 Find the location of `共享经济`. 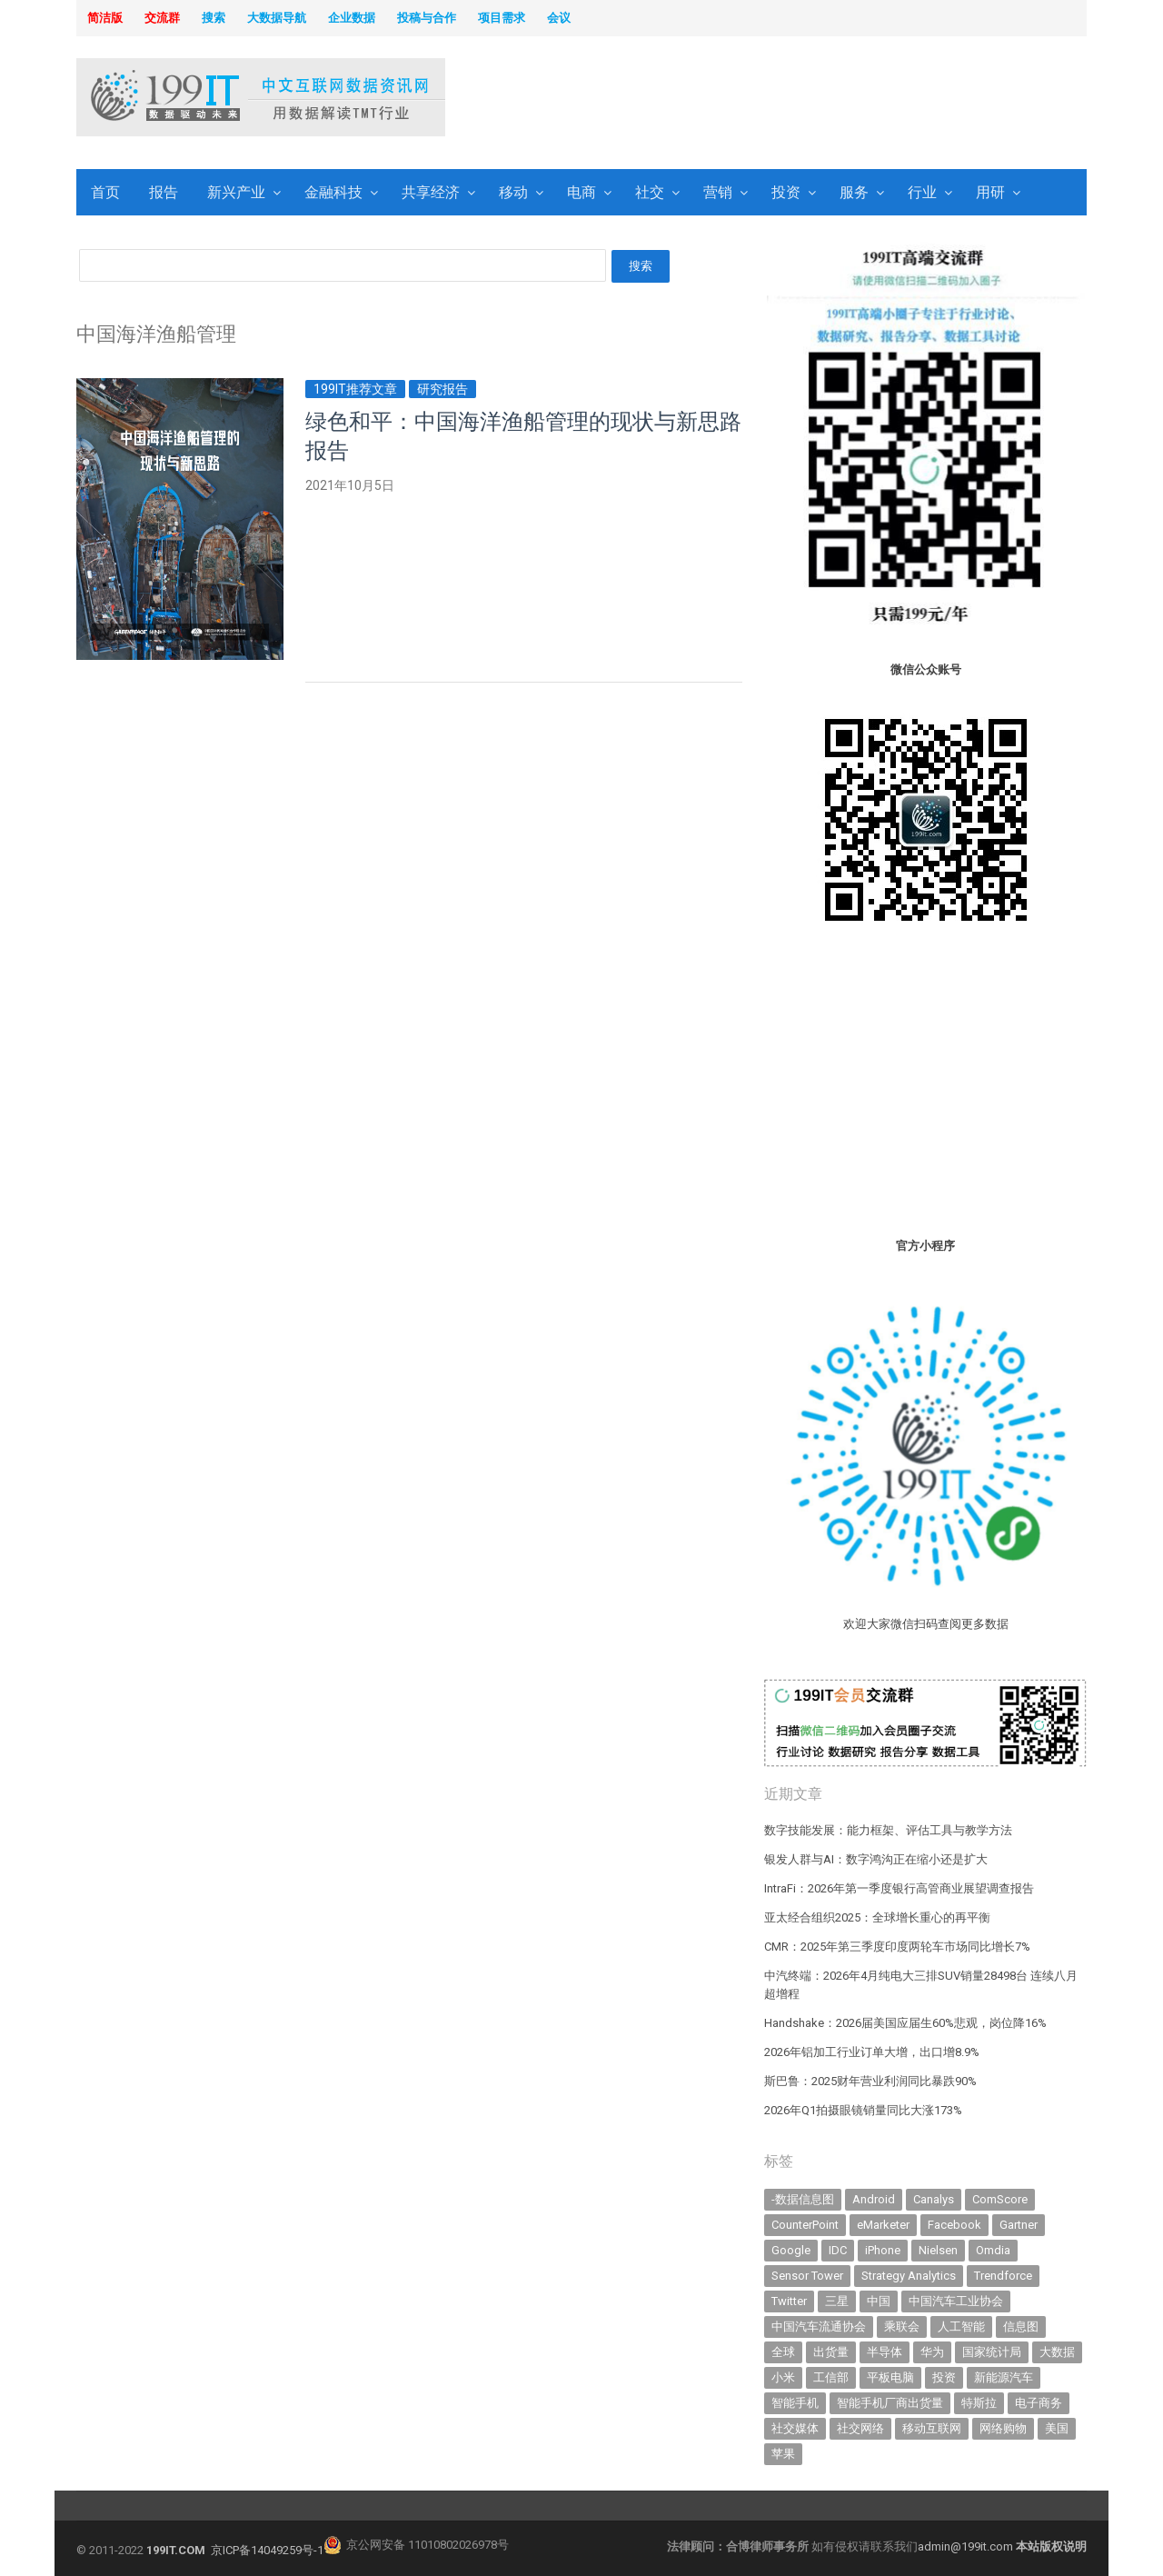

共享经济 is located at coordinates (431, 192).